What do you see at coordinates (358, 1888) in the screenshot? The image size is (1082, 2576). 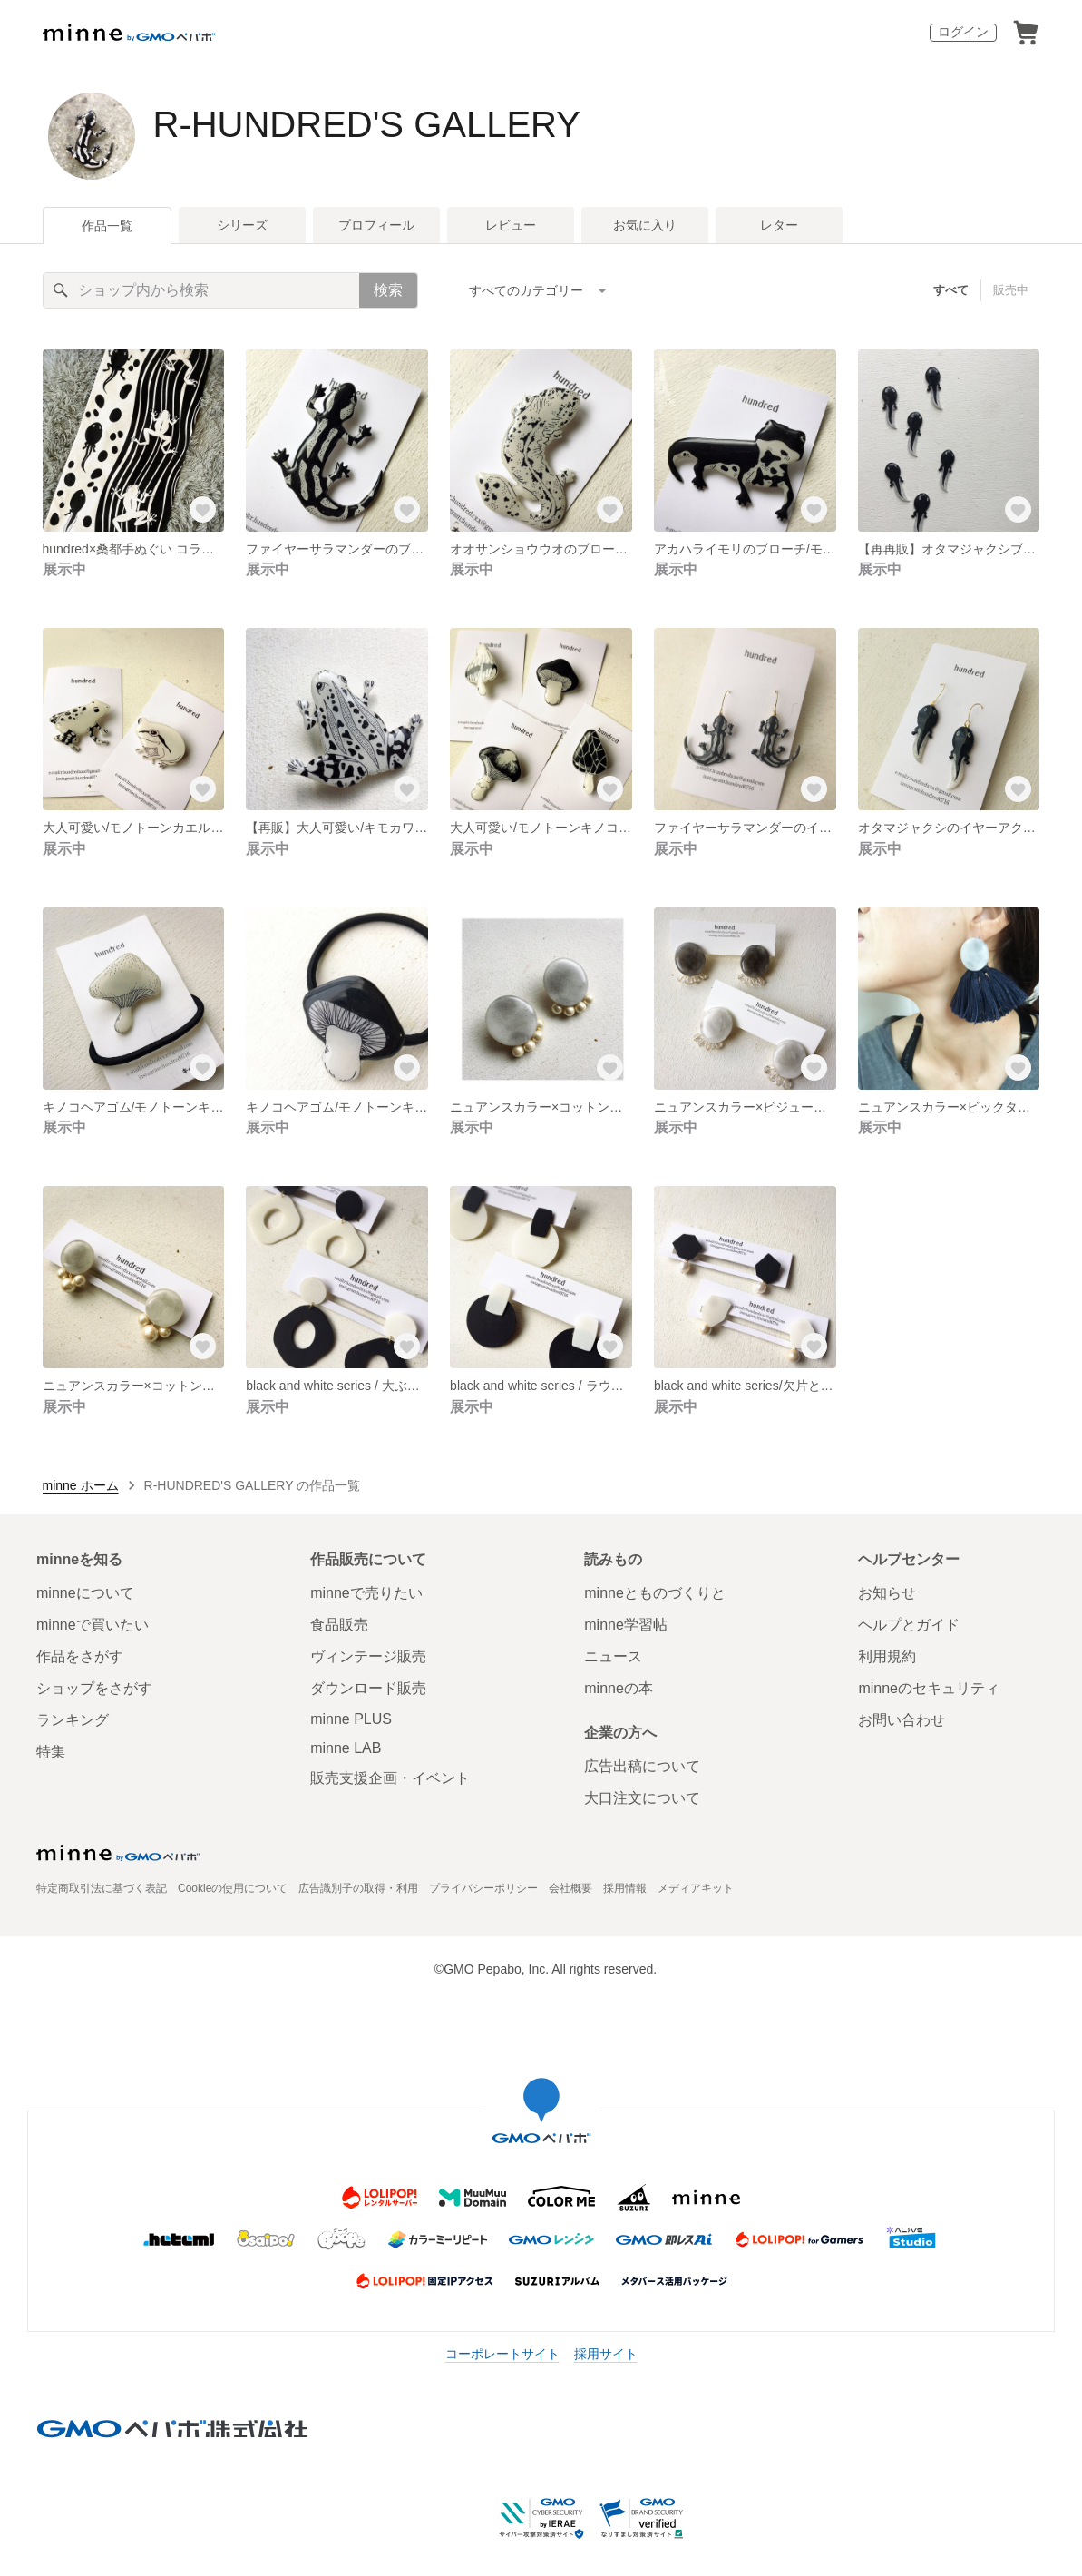 I see `広告識別子の取得・利用` at bounding box center [358, 1888].